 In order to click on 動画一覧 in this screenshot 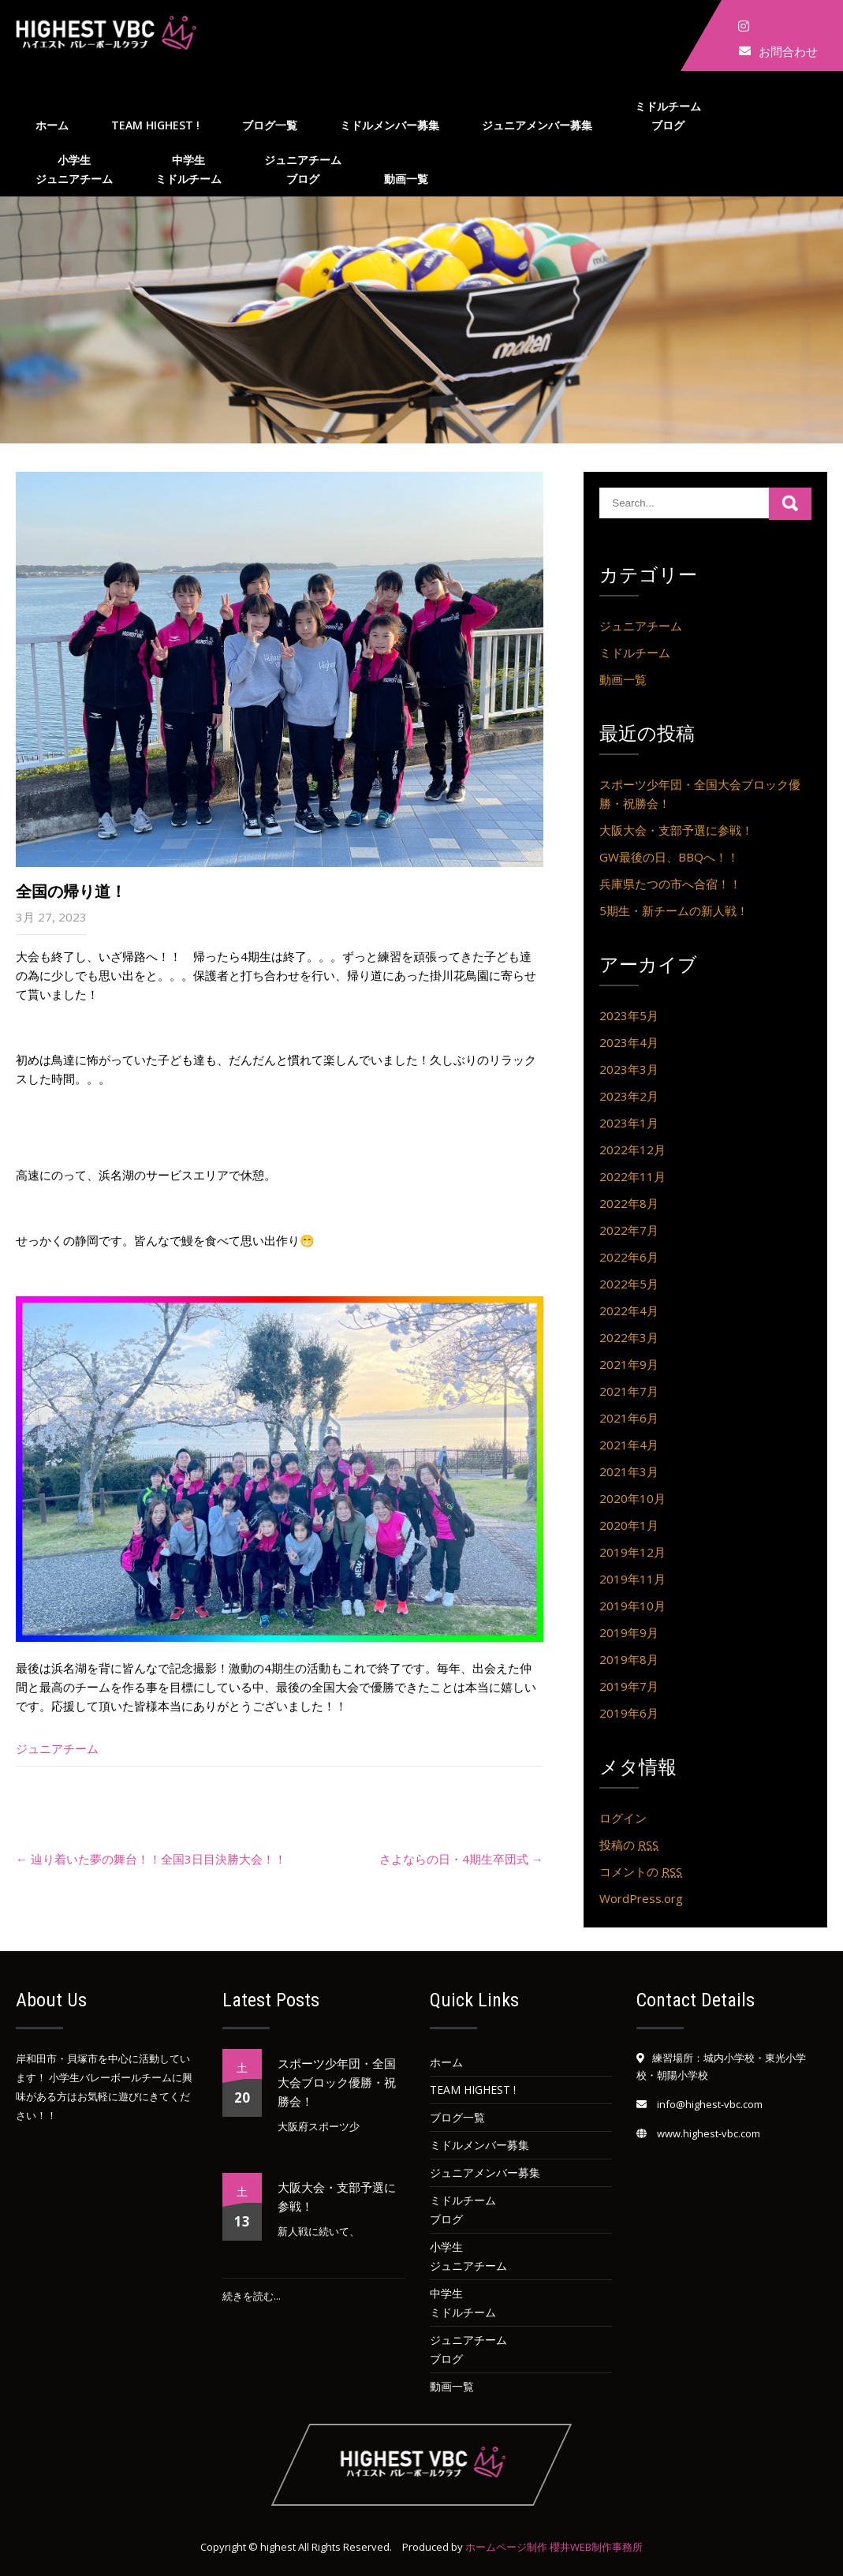, I will do `click(406, 178)`.